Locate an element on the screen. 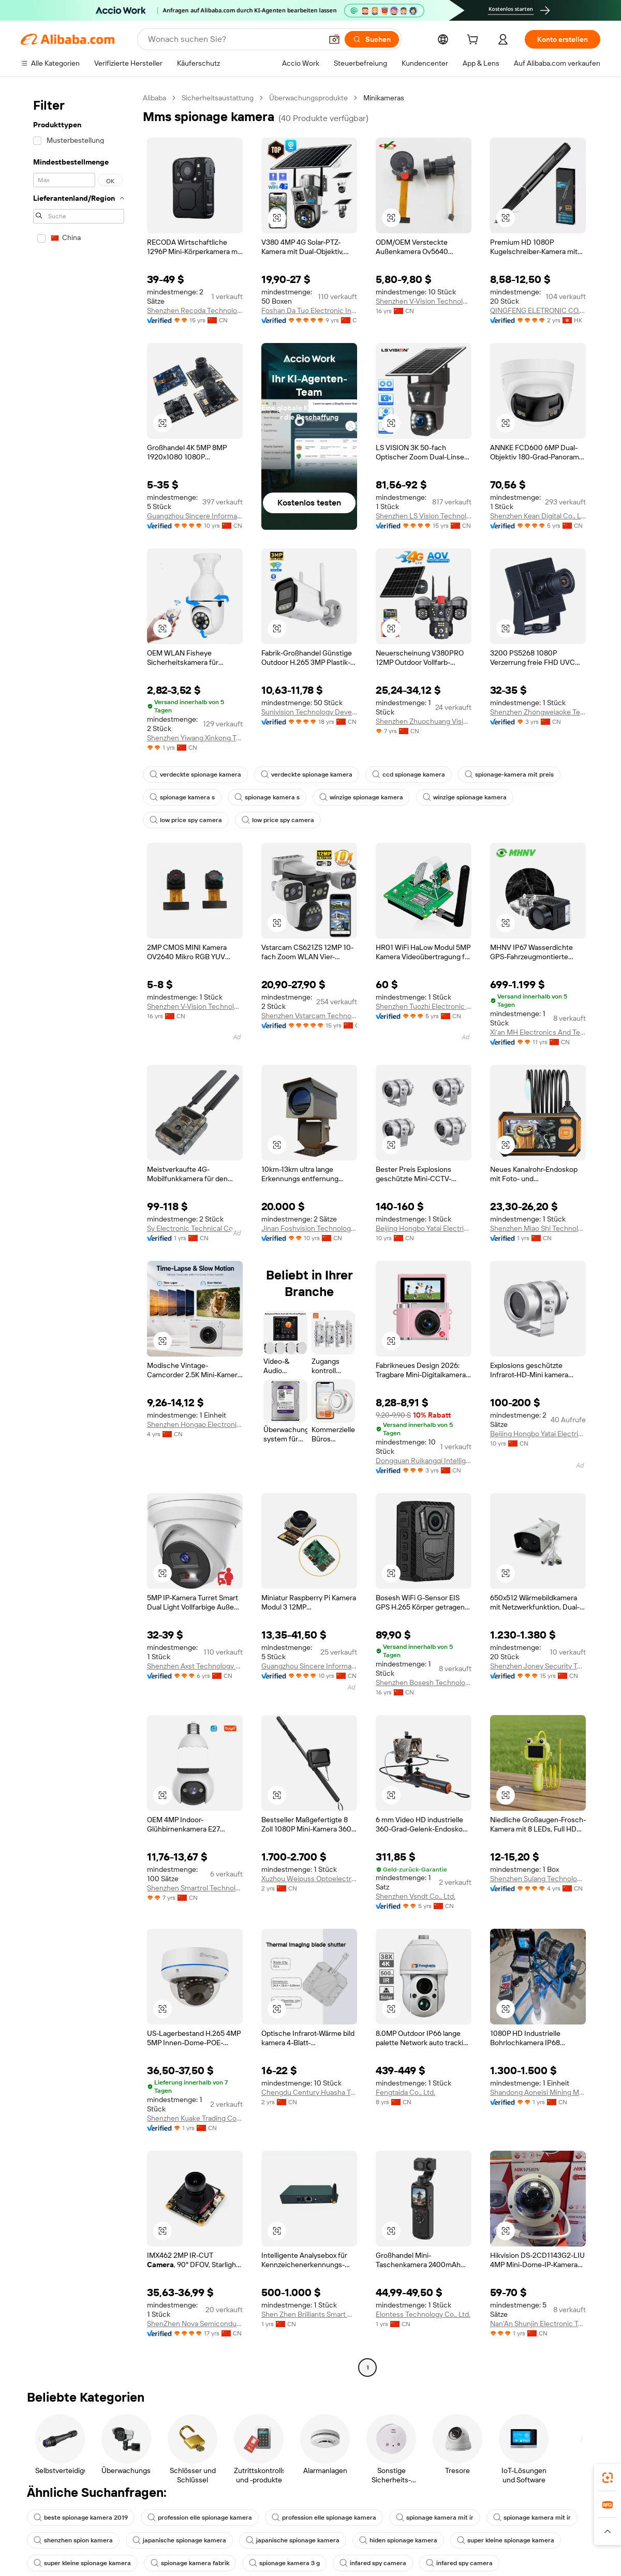  [cart] is located at coordinates (474, 41).